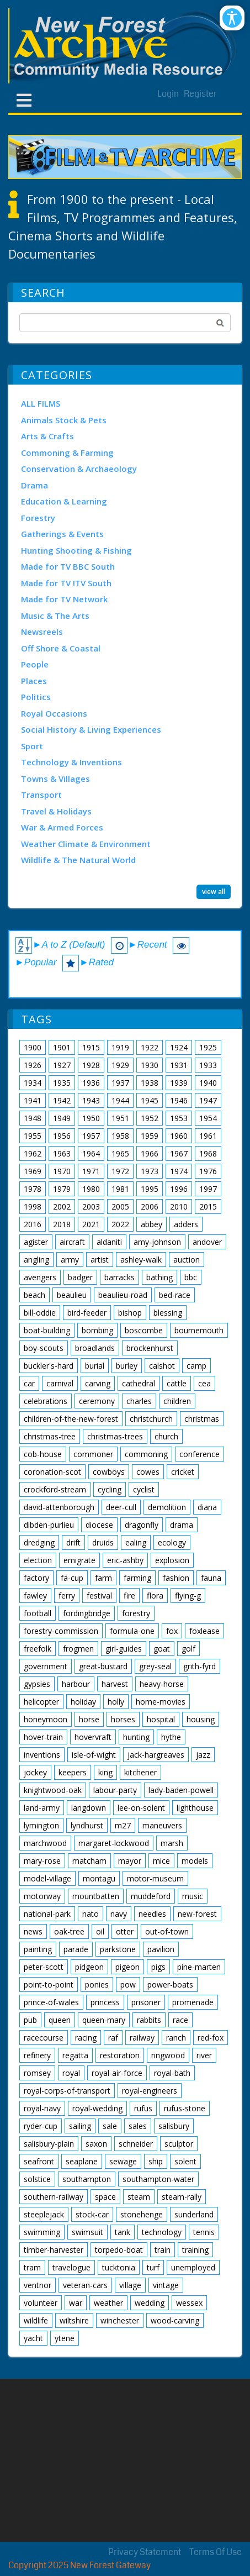 This screenshot has height=2576, width=250. Describe the element at coordinates (179, 1100) in the screenshot. I see `1946` at that location.